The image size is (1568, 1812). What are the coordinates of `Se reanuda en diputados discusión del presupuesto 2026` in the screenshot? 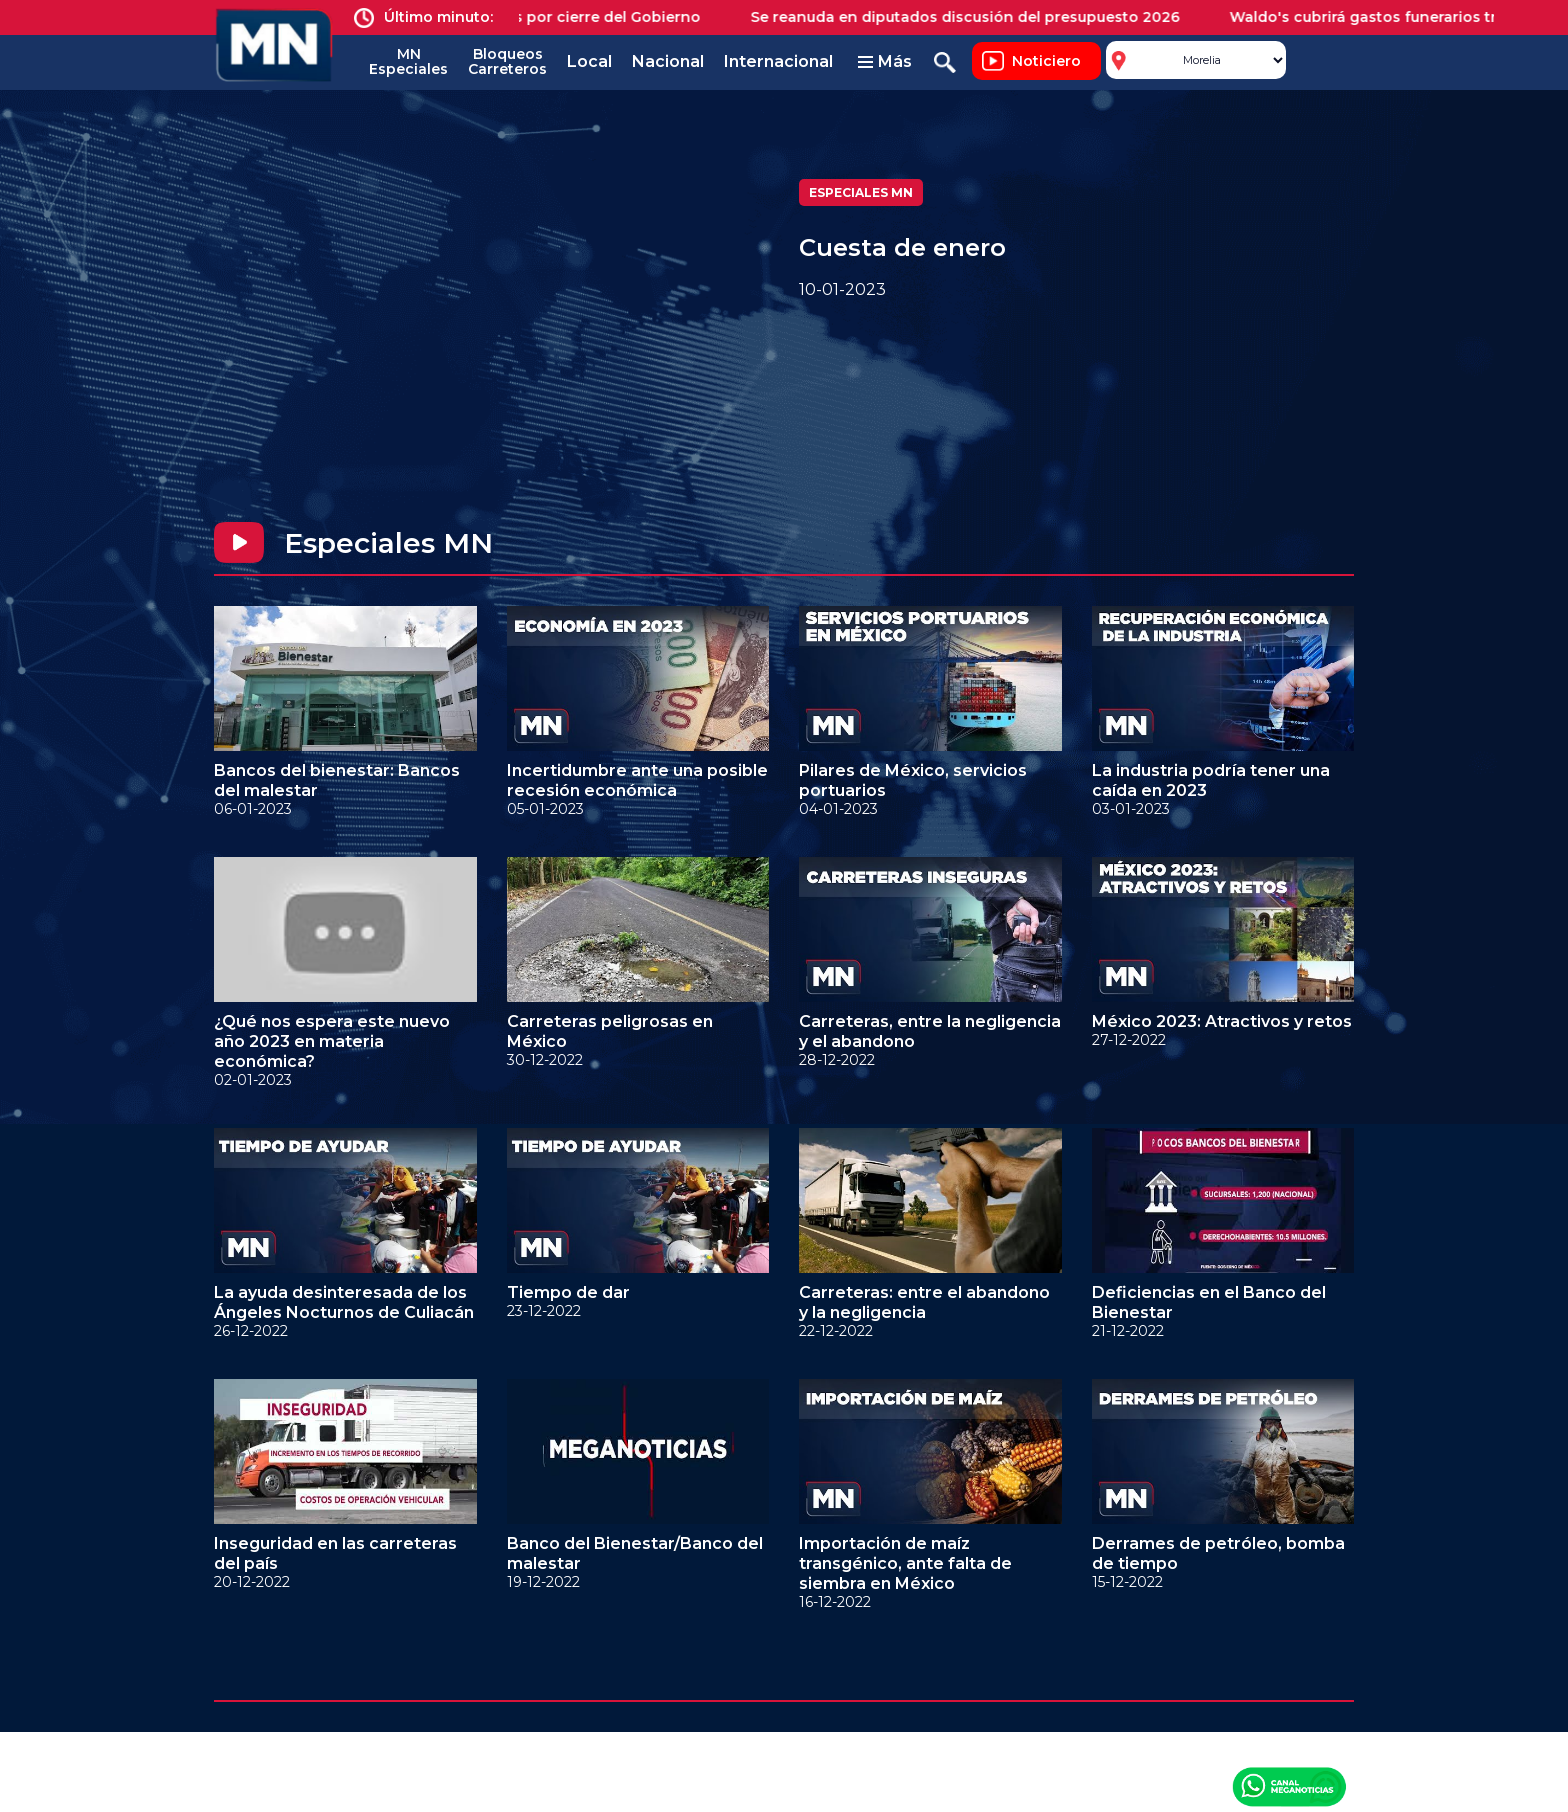 It's located at (977, 17).